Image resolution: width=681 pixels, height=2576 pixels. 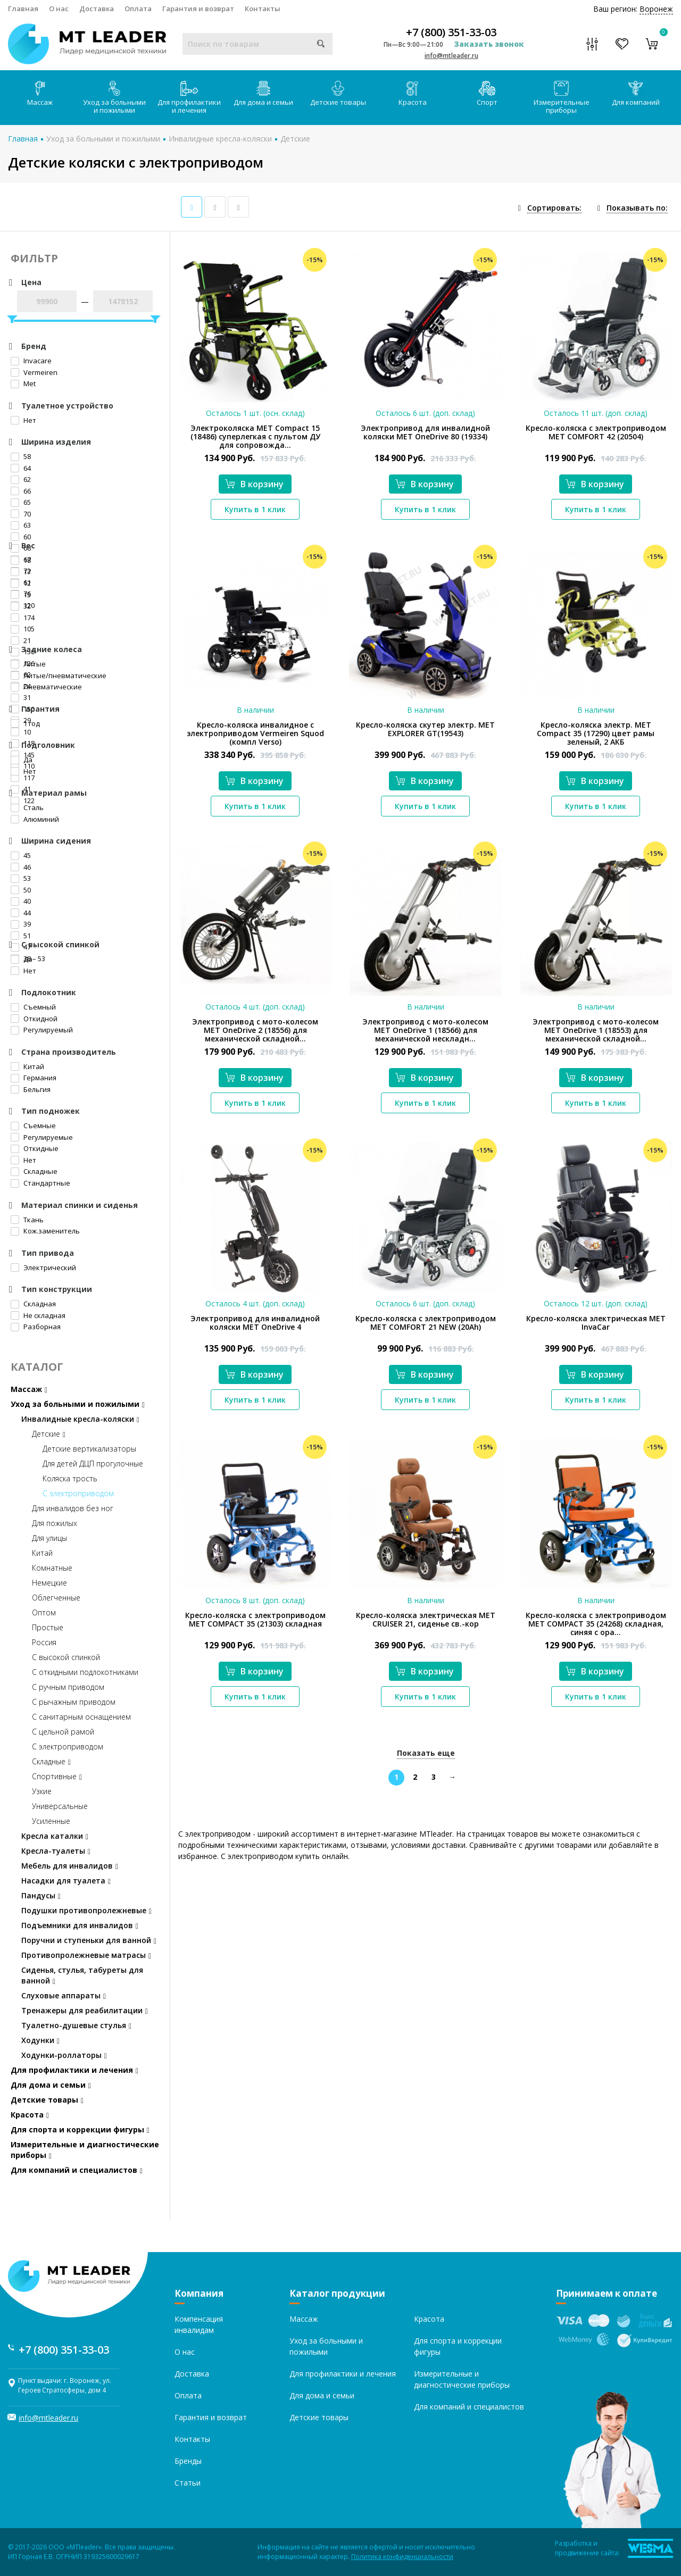 What do you see at coordinates (451, 32) in the screenshot?
I see `+7 (800) 351-33-03` at bounding box center [451, 32].